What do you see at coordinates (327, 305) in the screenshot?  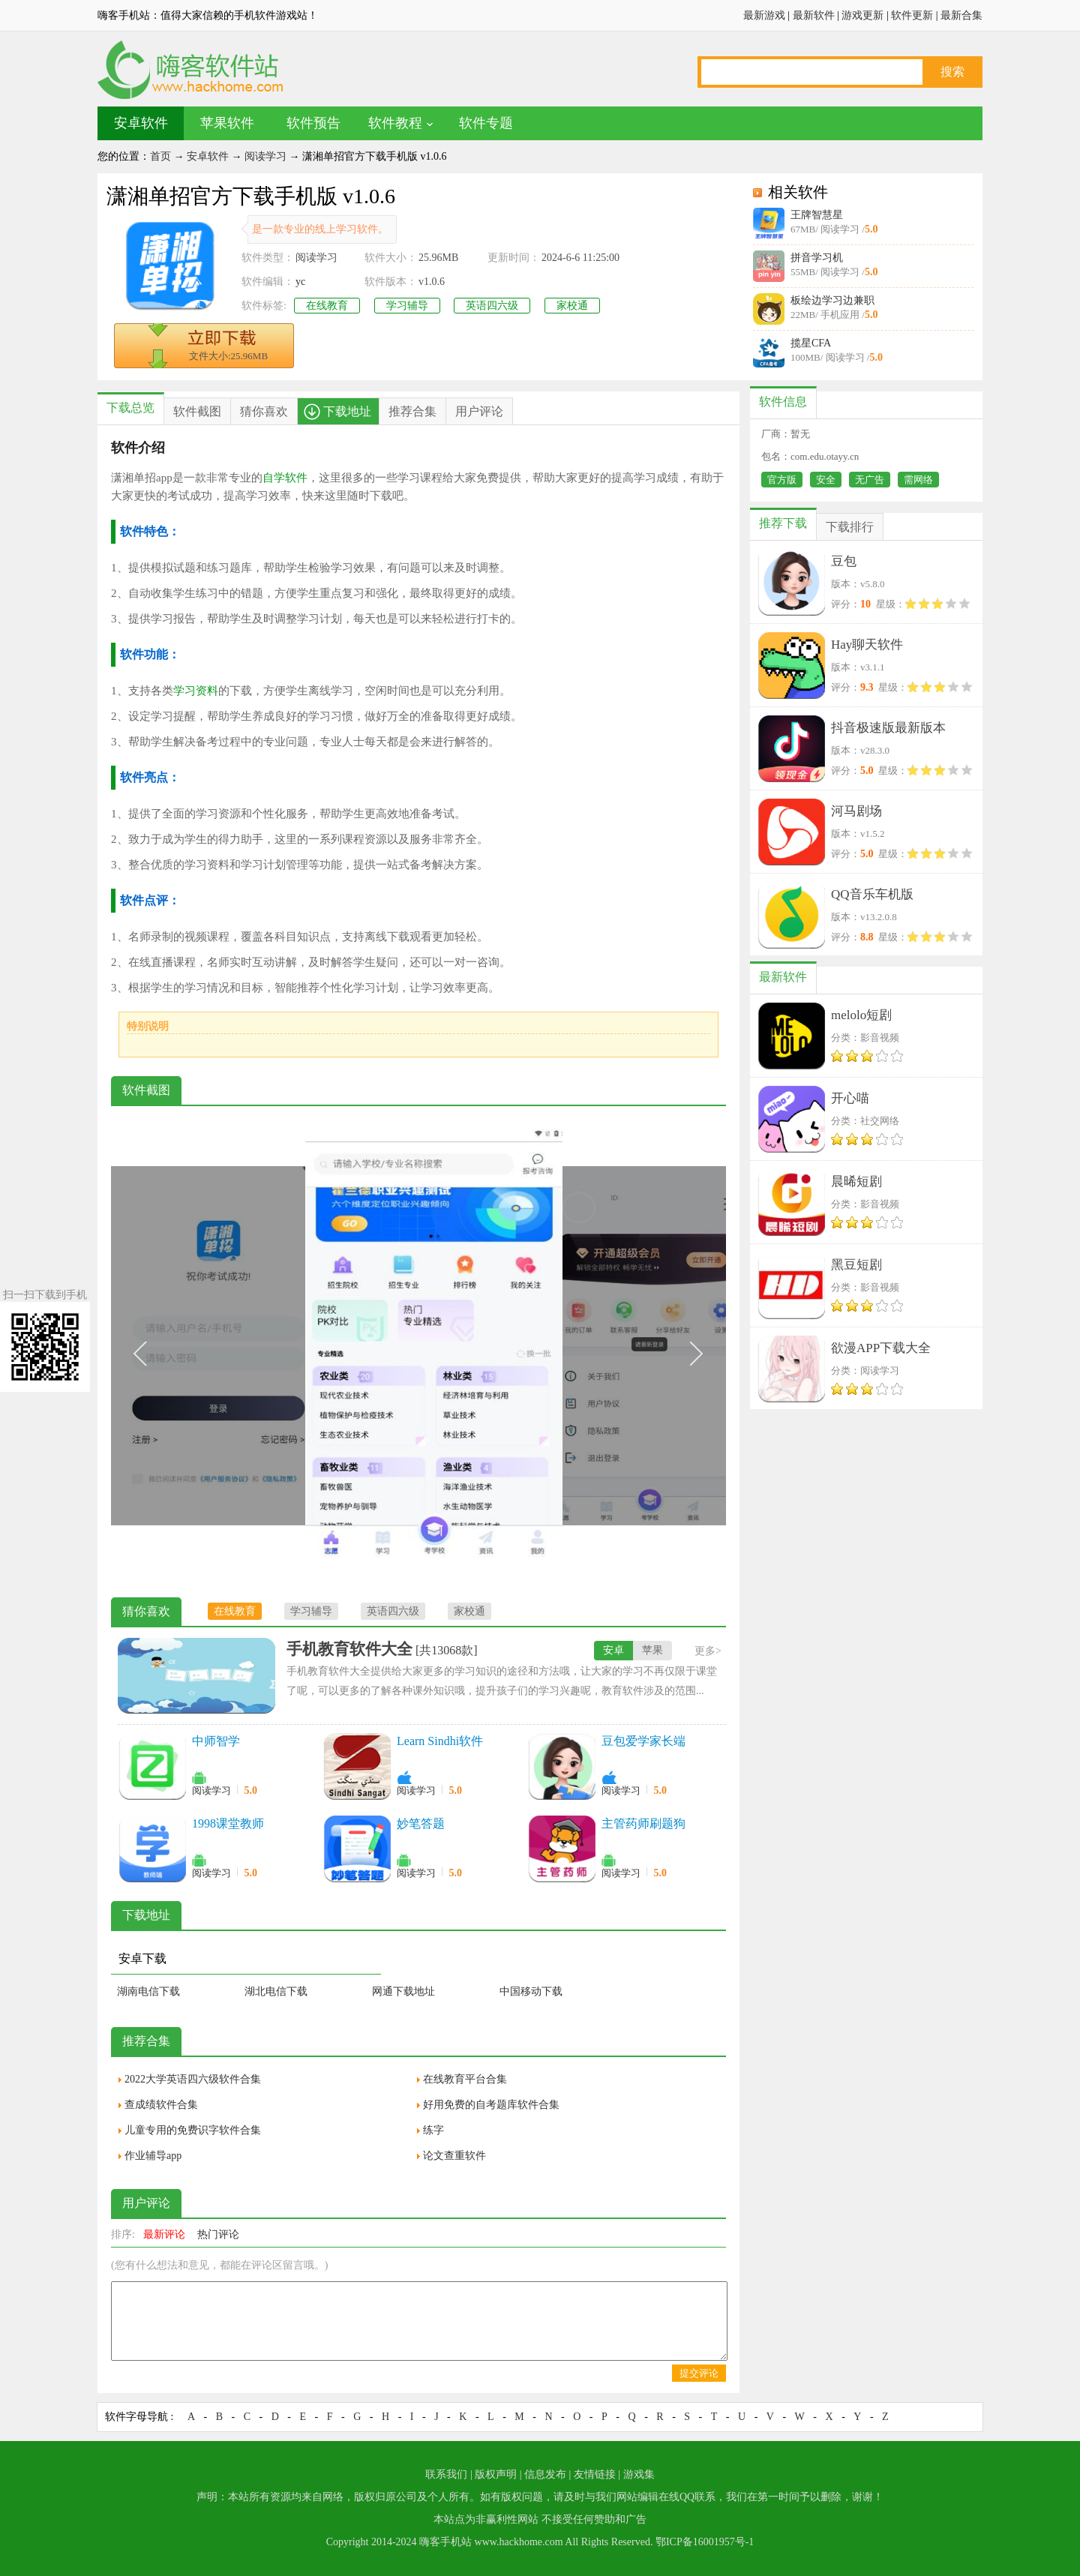 I see `在线教育` at bounding box center [327, 305].